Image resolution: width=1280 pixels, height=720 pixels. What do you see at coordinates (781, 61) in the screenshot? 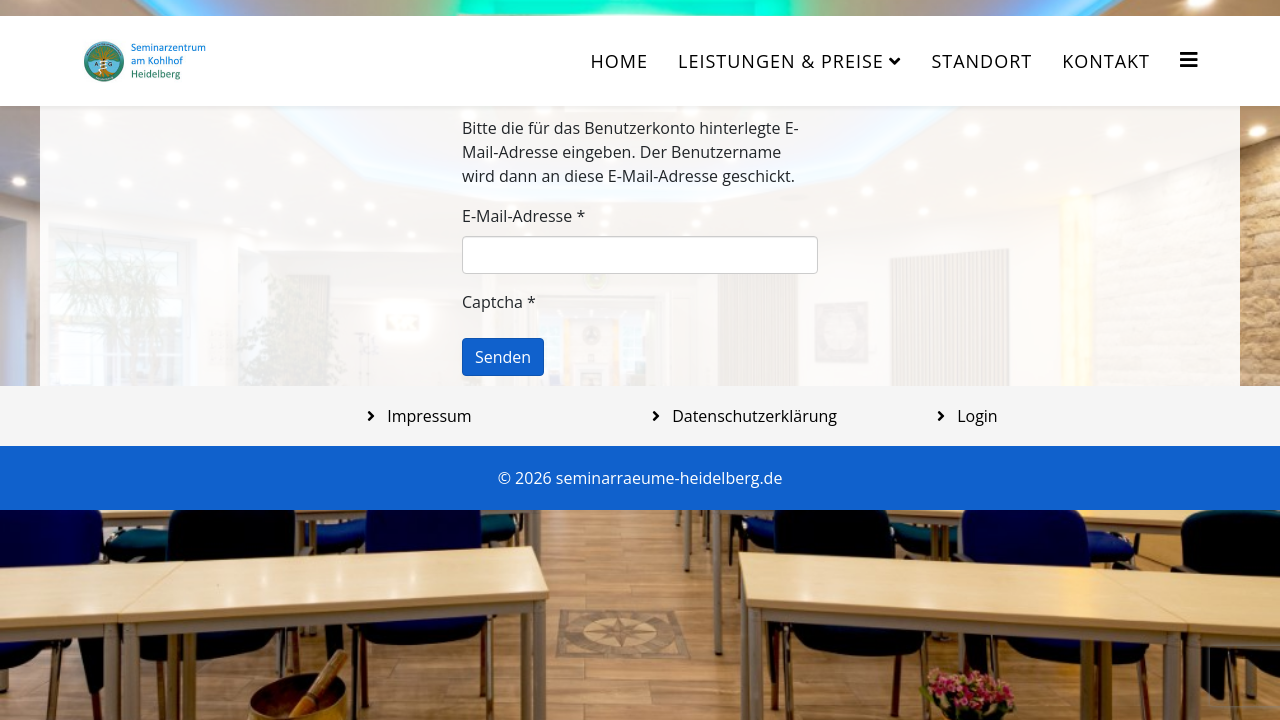
I see `Leistungen & Preise` at bounding box center [781, 61].